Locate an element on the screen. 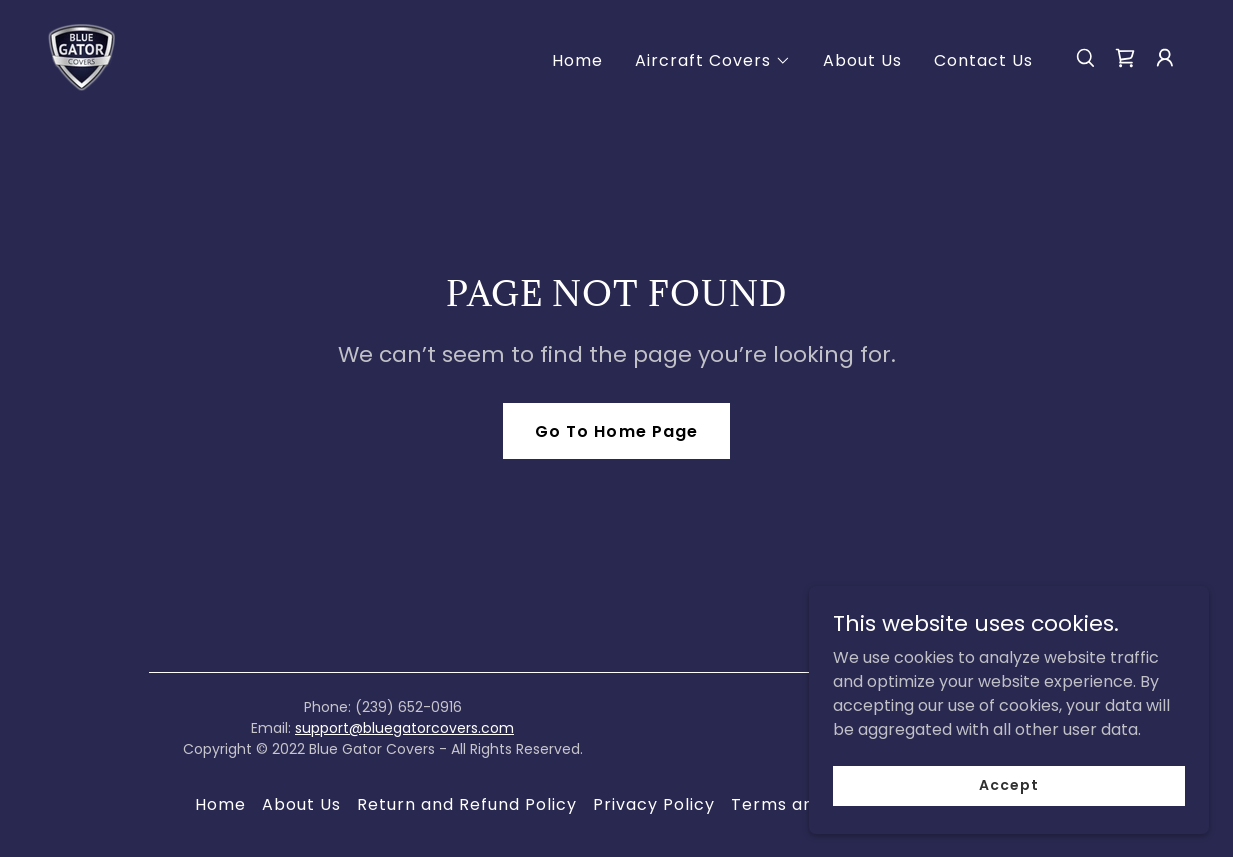  [link] is located at coordinates (81, 56).